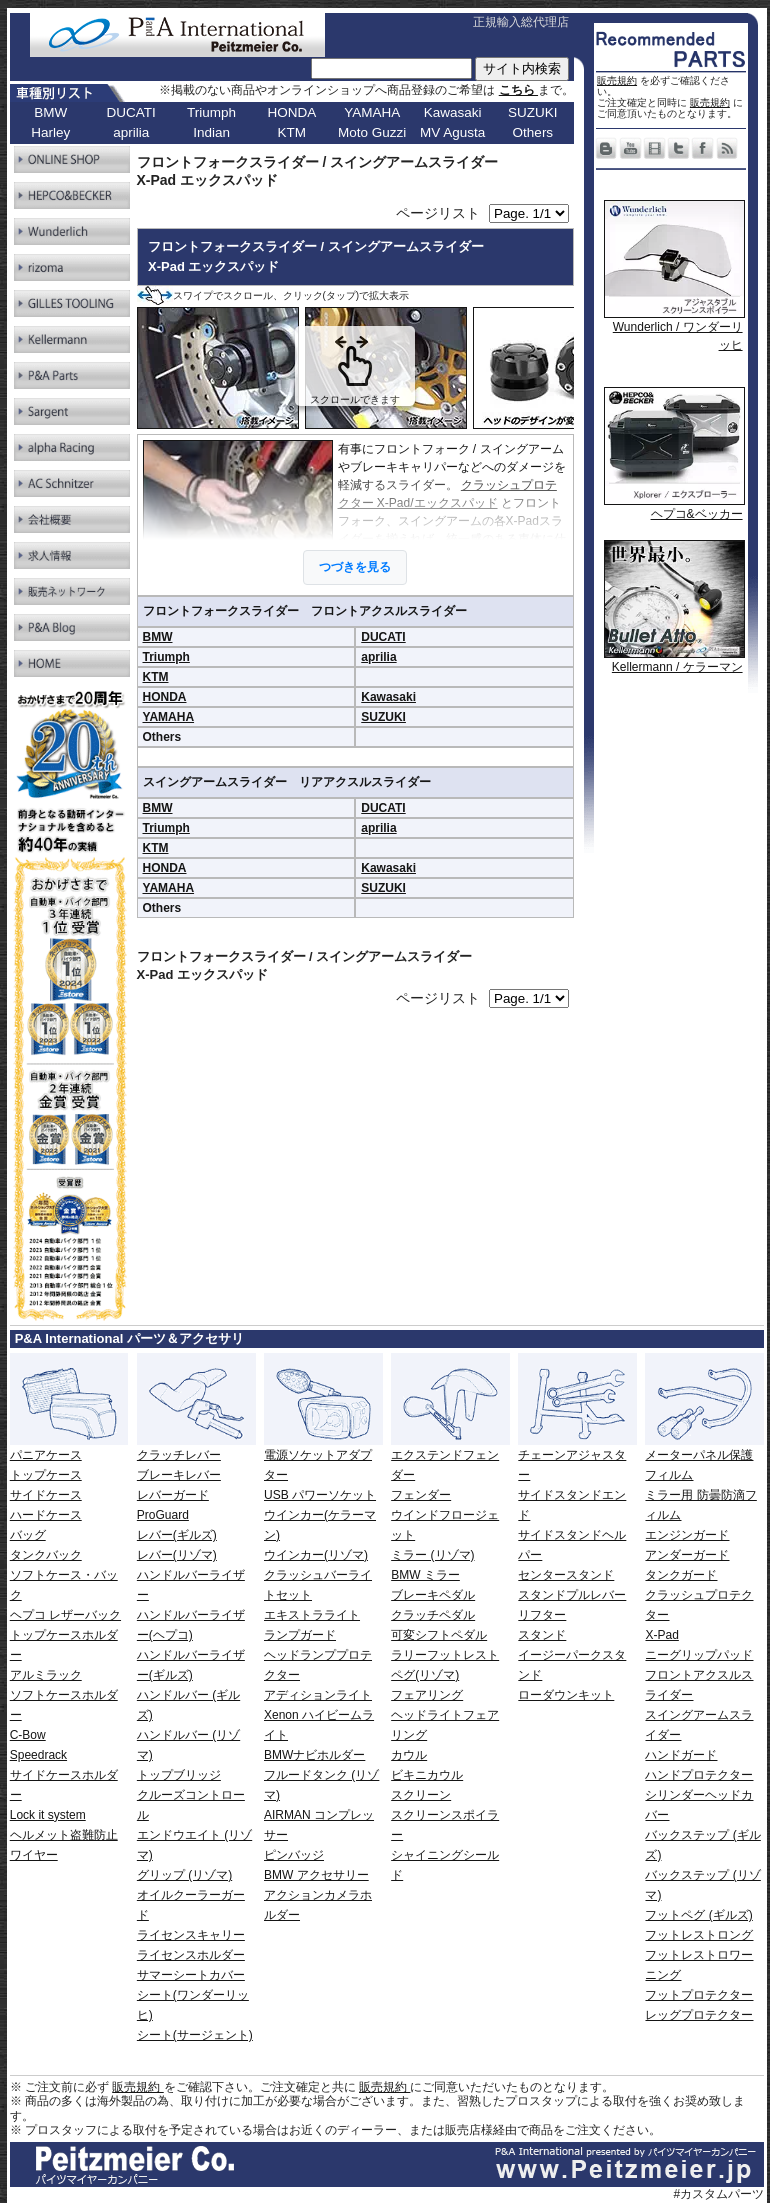 This screenshot has width=770, height=2203. Describe the element at coordinates (433, 1615) in the screenshot. I see `クラッチペダル` at that location.